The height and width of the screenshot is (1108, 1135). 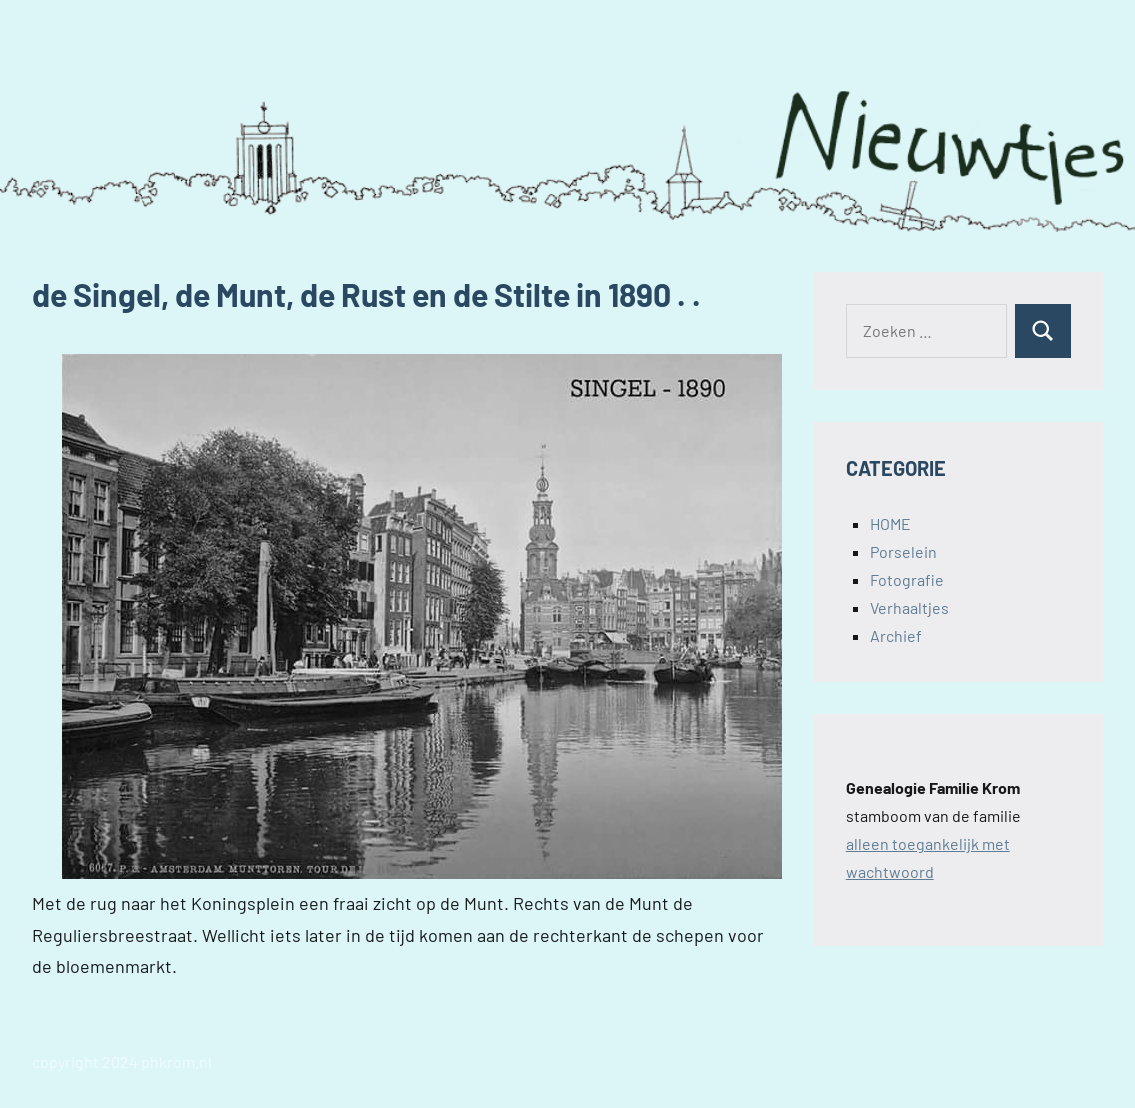 I want to click on Archief, so click(x=896, y=635).